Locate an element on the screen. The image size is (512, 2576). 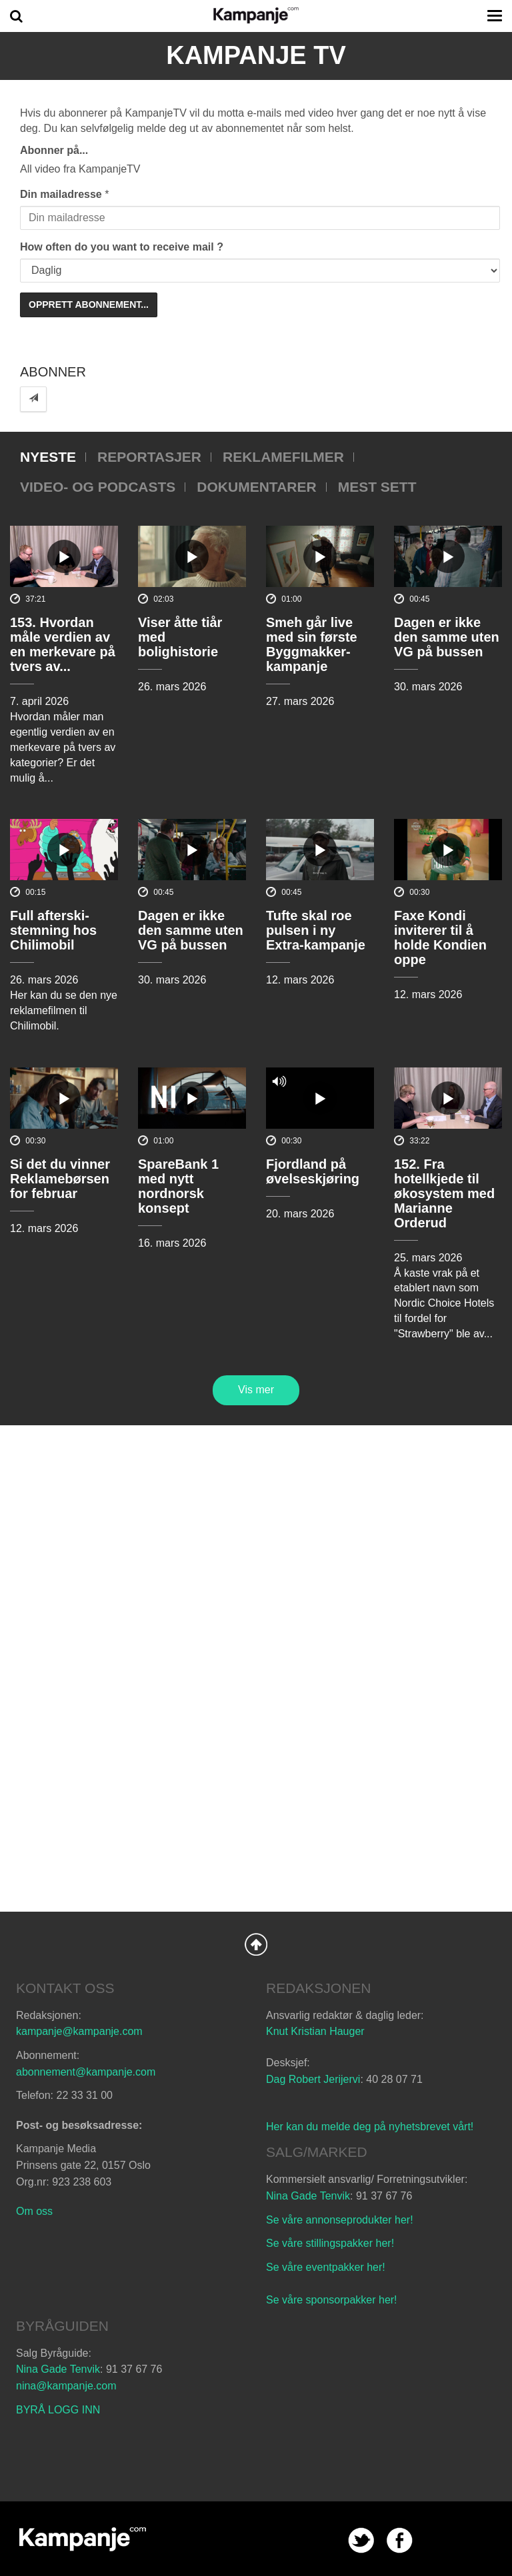
Se våre sponsorpakker her! is located at coordinates (331, 2299).